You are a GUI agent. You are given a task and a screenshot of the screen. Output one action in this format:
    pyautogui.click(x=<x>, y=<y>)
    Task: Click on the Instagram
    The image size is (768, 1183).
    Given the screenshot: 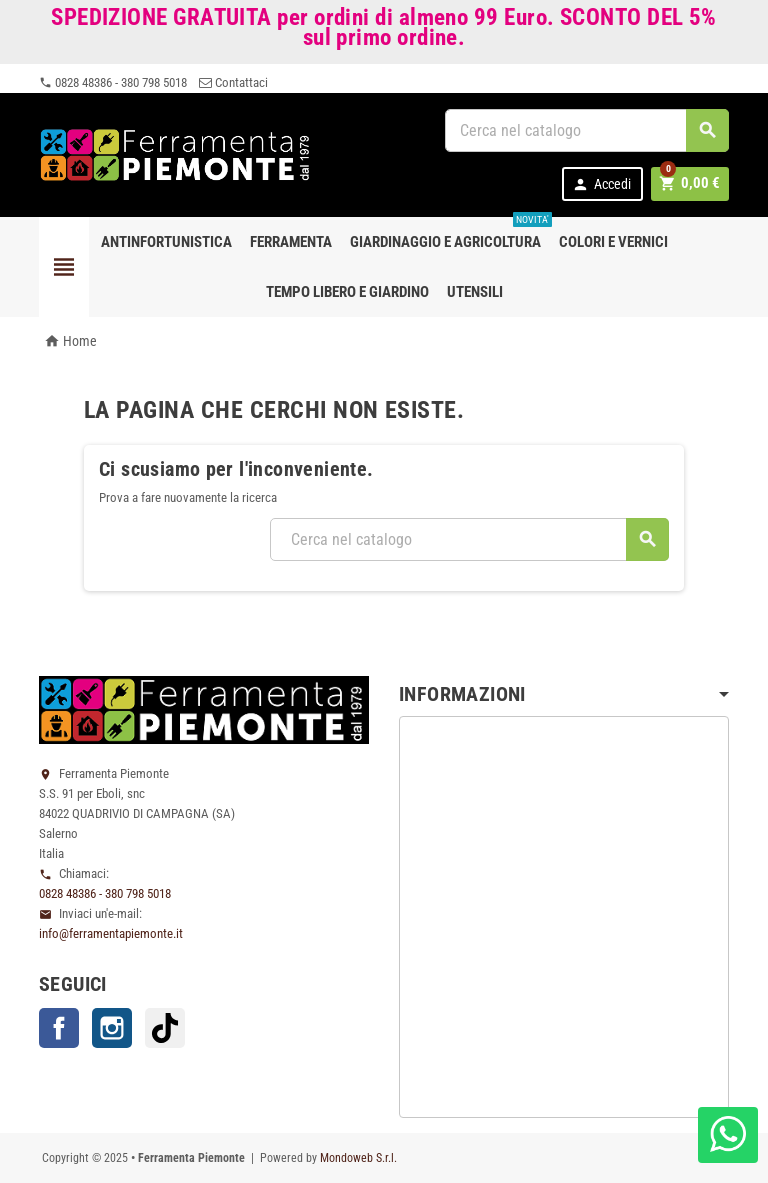 What is the action you would take?
    pyautogui.click(x=112, y=1028)
    